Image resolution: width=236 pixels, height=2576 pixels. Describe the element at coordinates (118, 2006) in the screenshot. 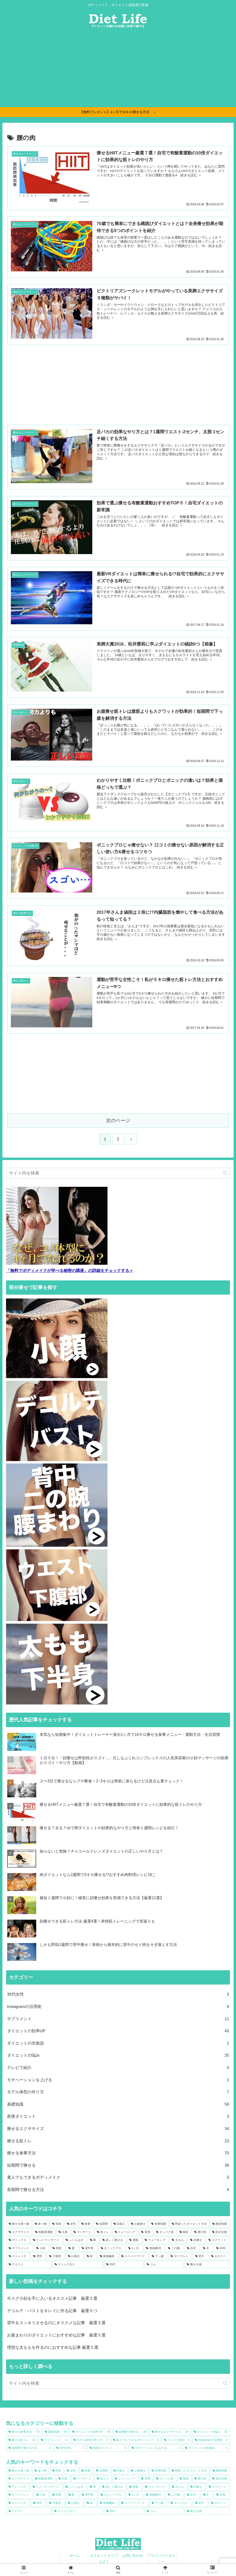

I see `Instagramの活用術` at that location.